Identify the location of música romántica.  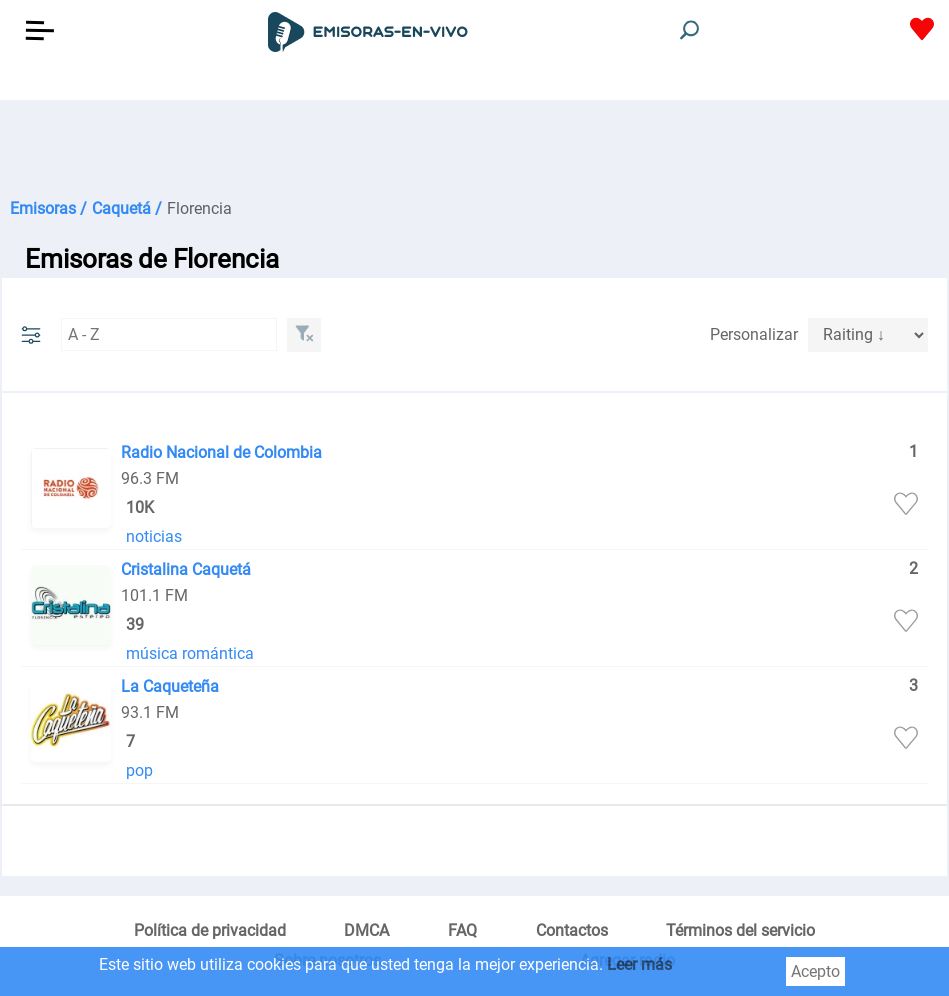
(190, 653).